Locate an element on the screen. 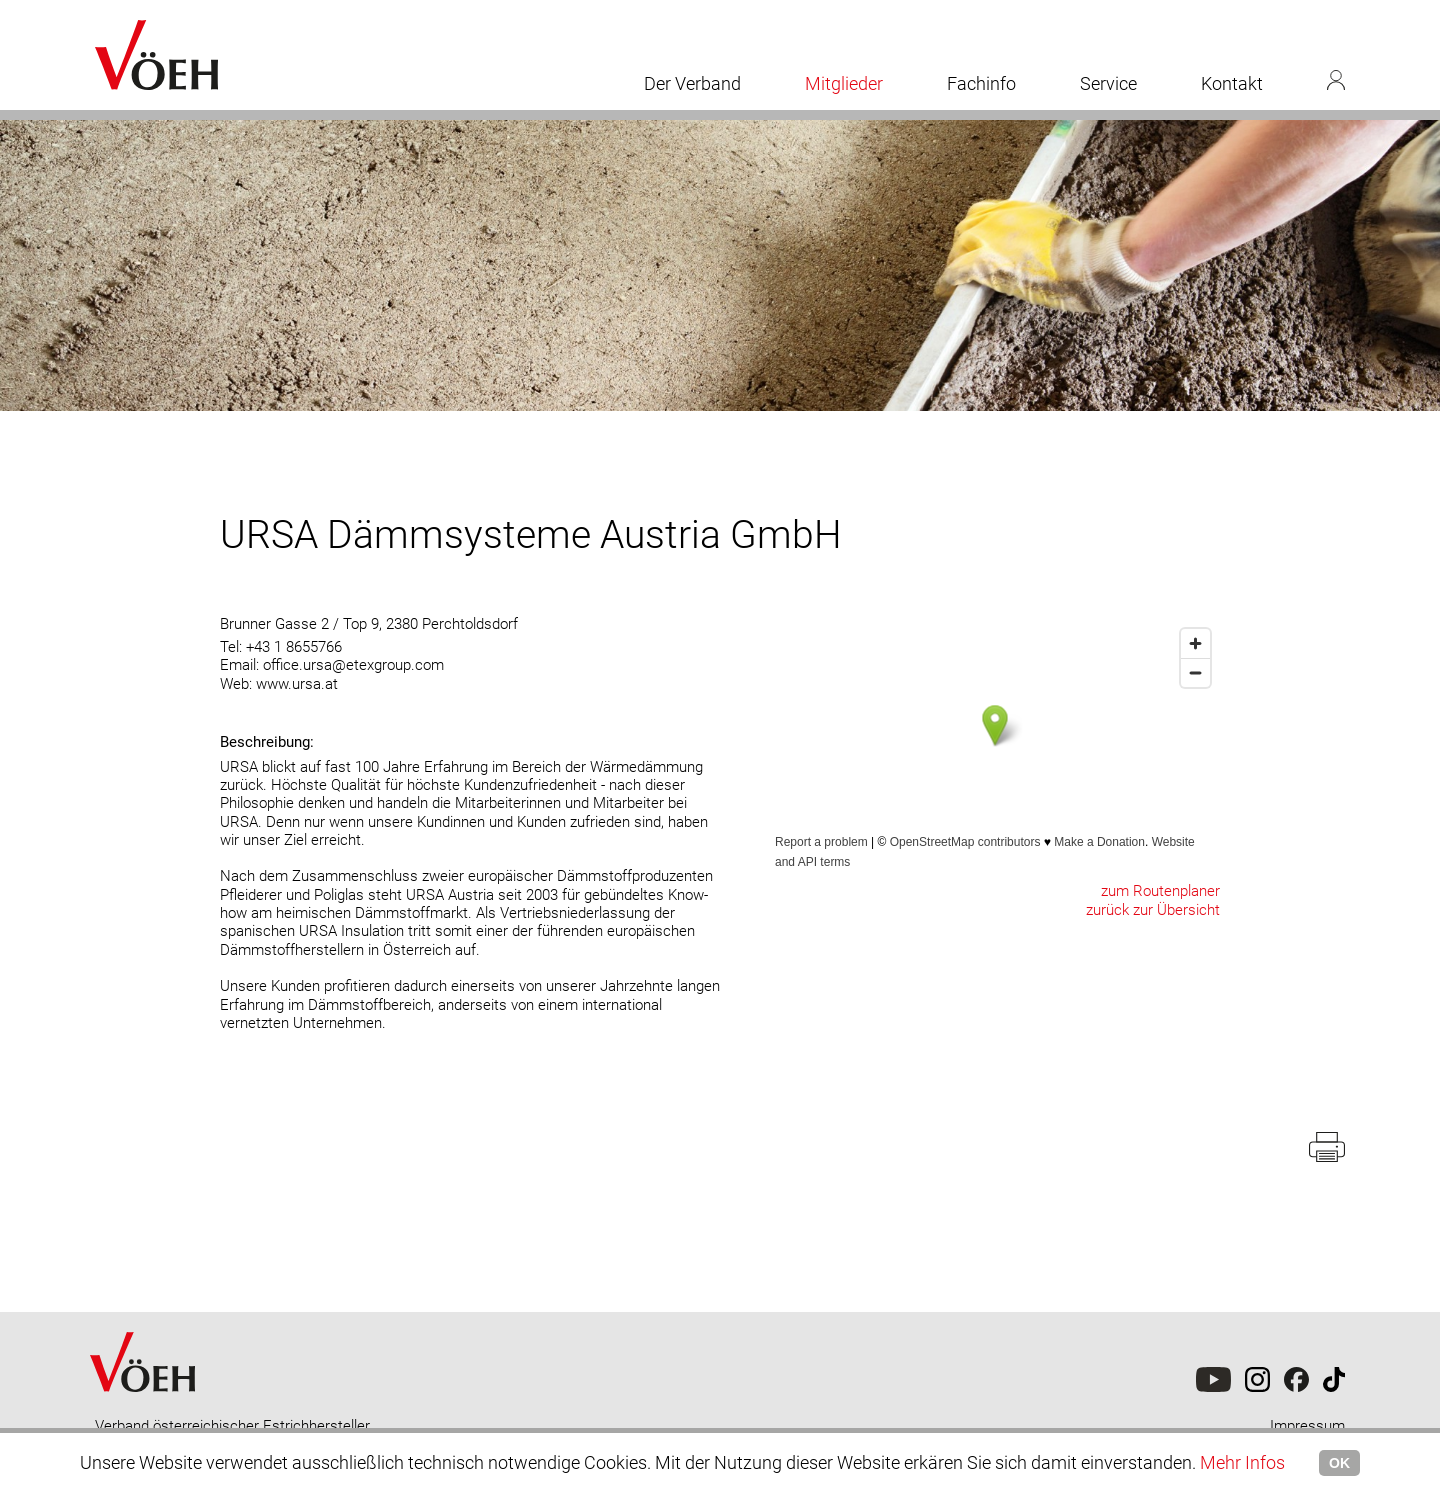  office.ursa@etexgroup.com is located at coordinates (353, 665).